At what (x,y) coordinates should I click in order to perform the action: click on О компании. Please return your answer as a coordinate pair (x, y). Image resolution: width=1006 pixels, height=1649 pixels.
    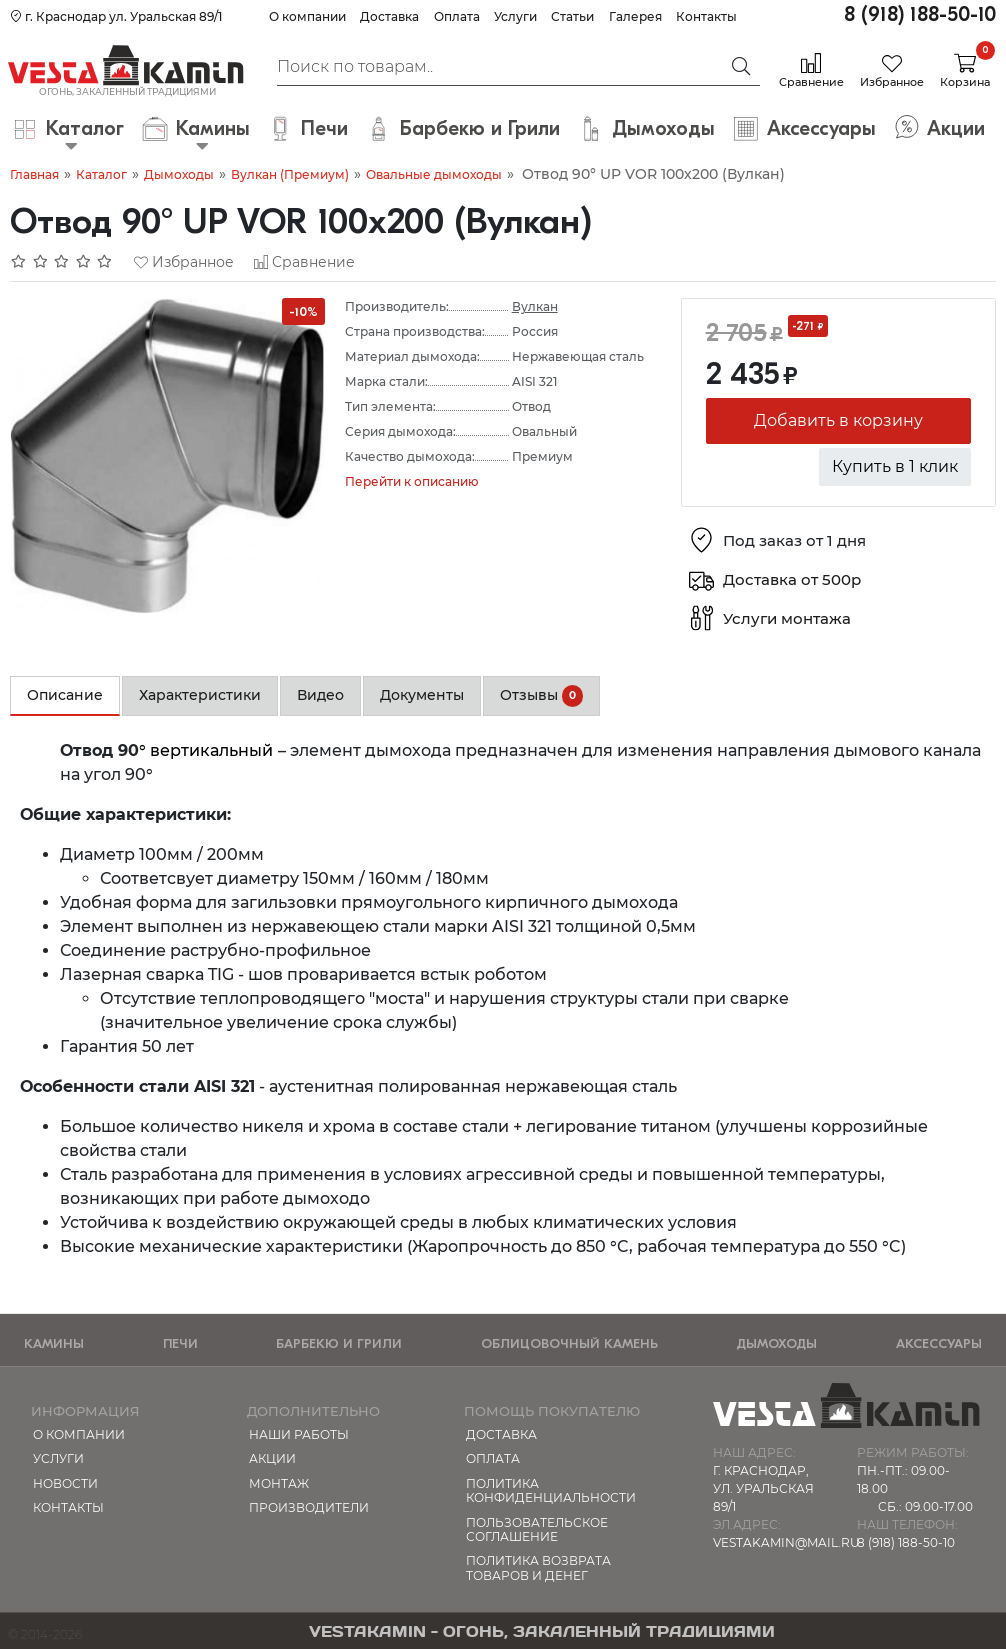
    Looking at the image, I should click on (307, 16).